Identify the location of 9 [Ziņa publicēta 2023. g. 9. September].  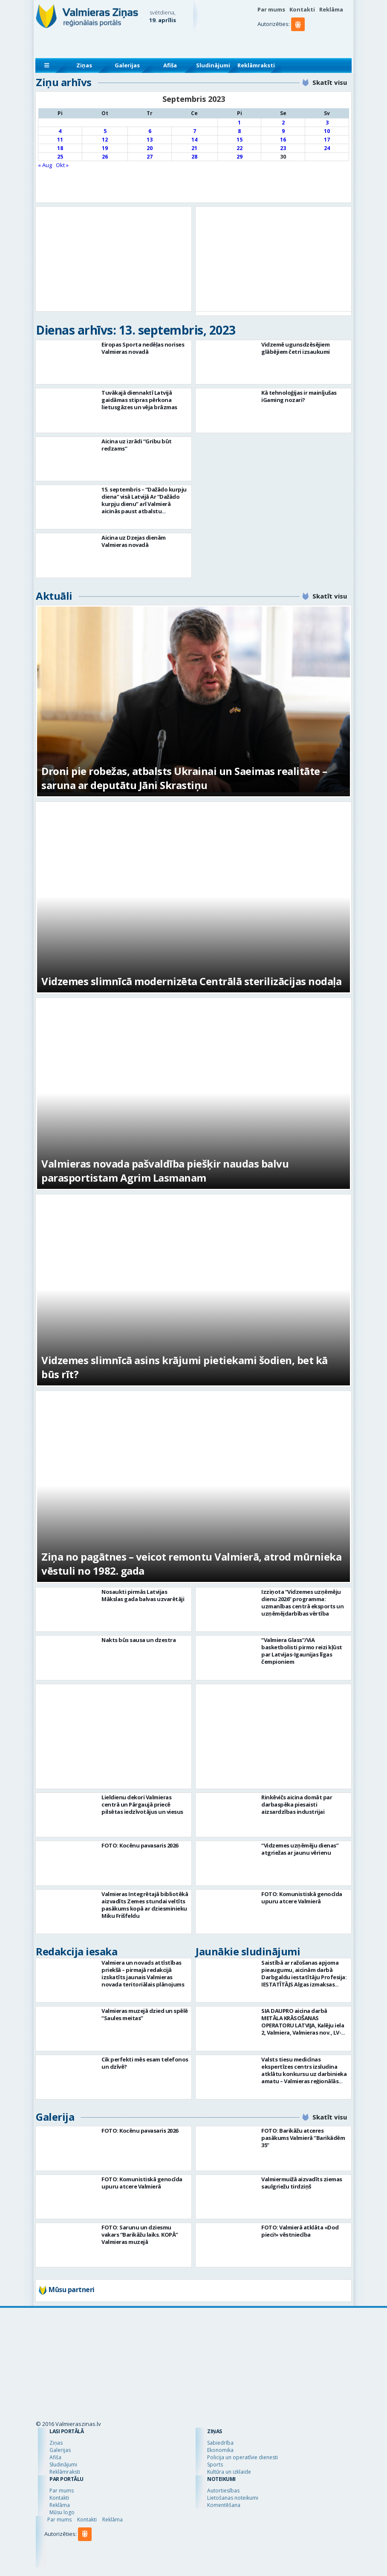
(283, 131).